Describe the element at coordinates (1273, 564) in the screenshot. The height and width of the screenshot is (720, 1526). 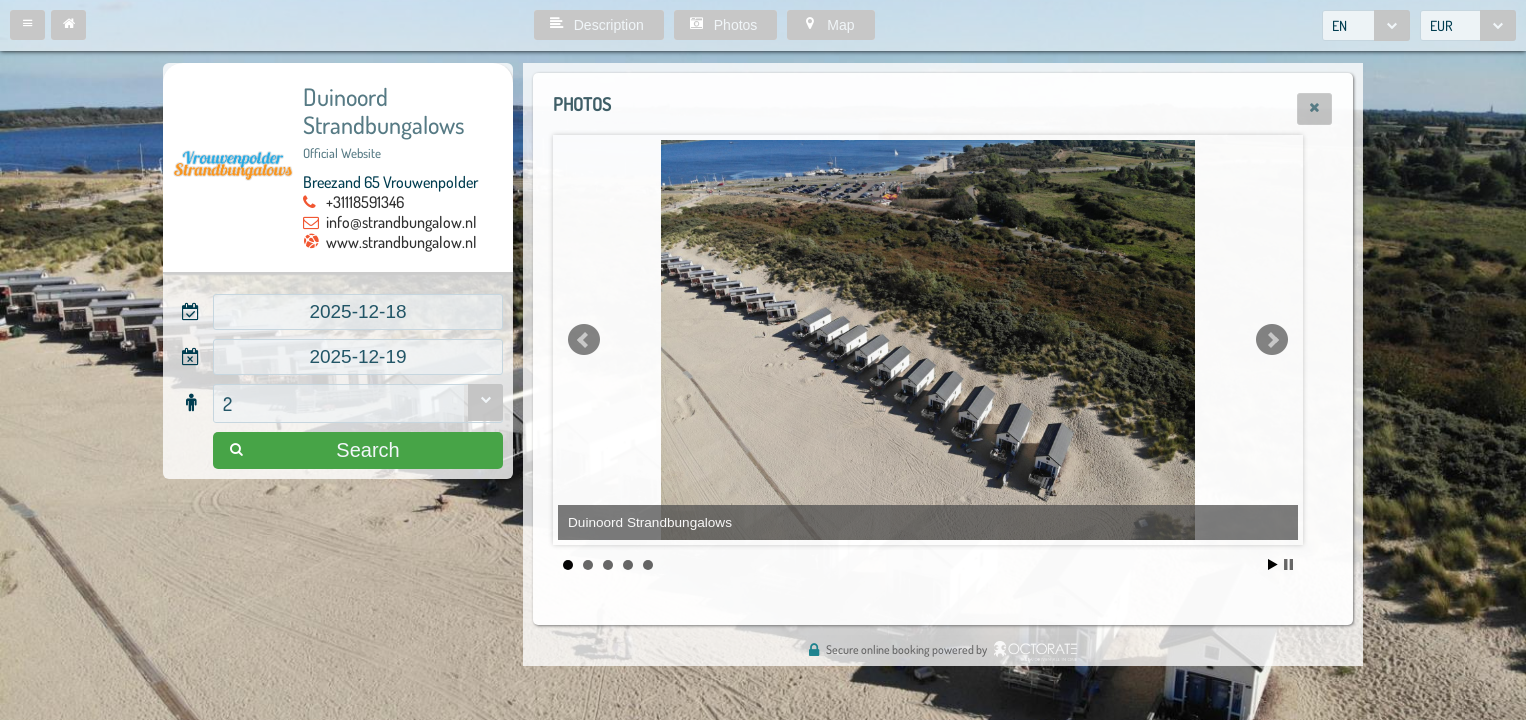
I see `Start` at that location.